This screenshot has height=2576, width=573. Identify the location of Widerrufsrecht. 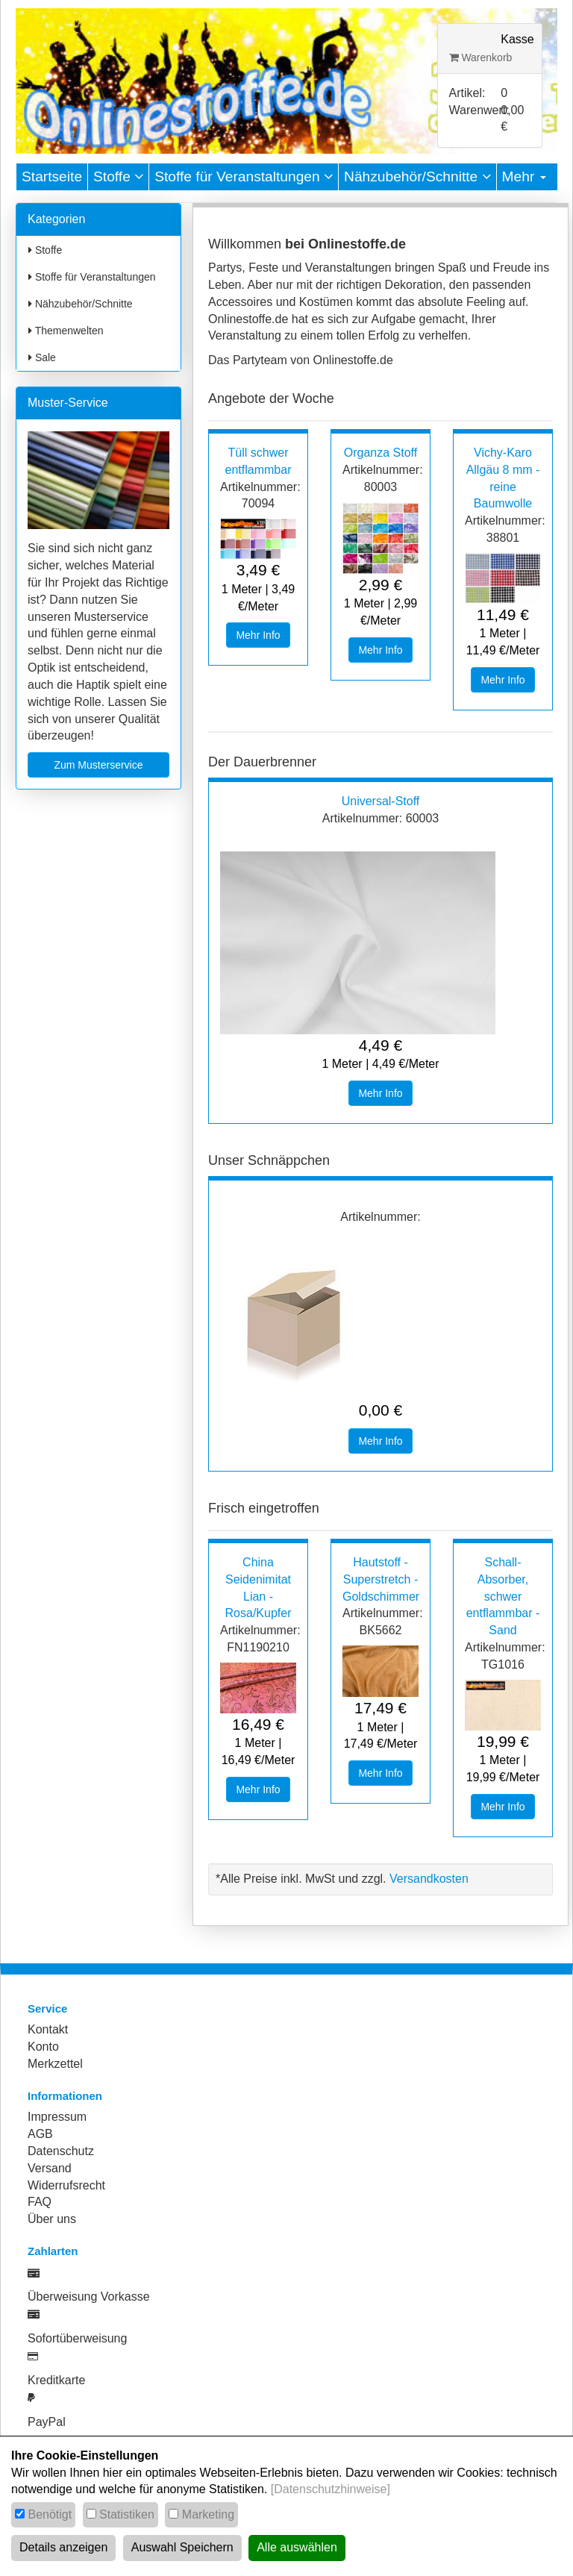
(66, 2185).